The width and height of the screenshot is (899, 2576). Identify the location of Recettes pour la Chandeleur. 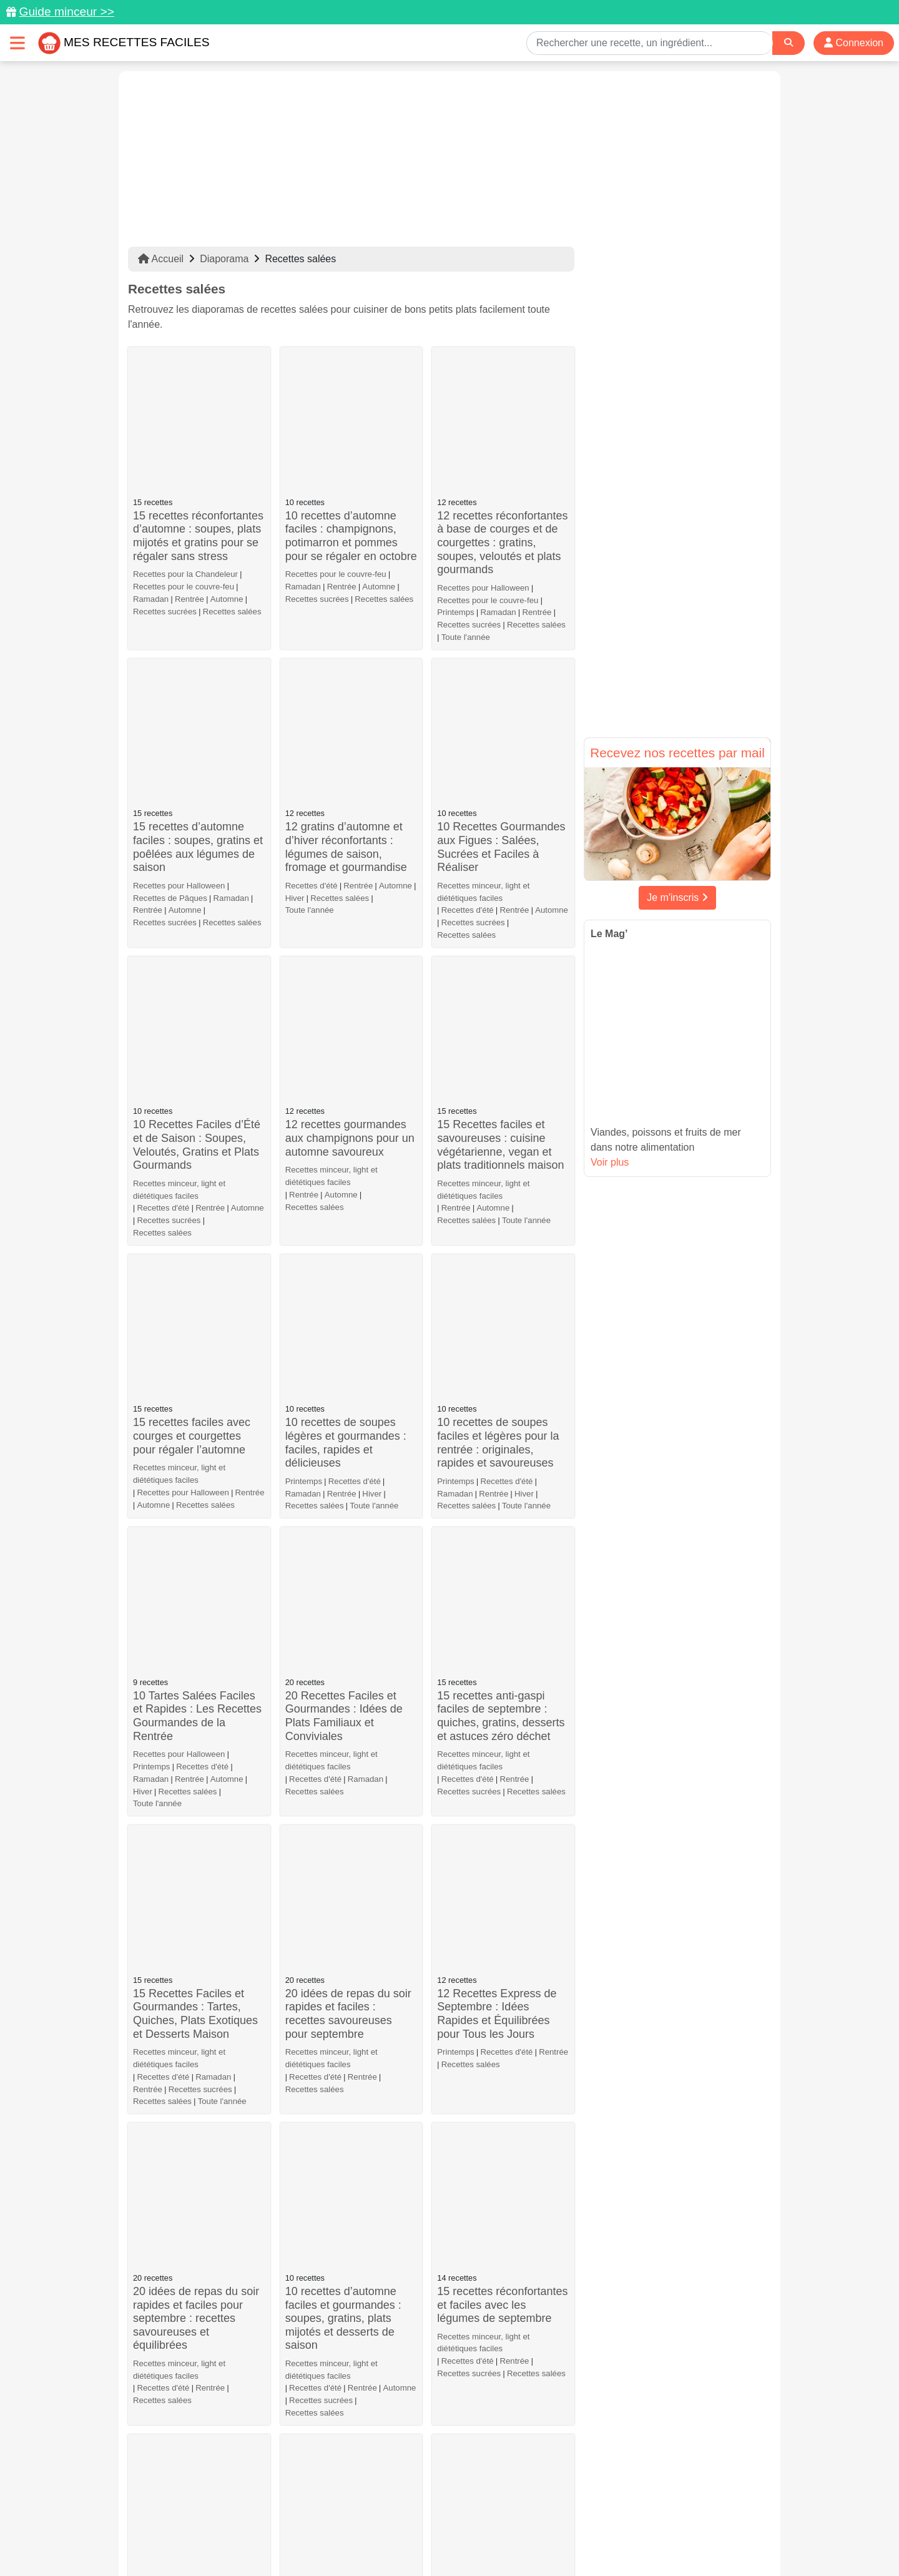
(185, 462).